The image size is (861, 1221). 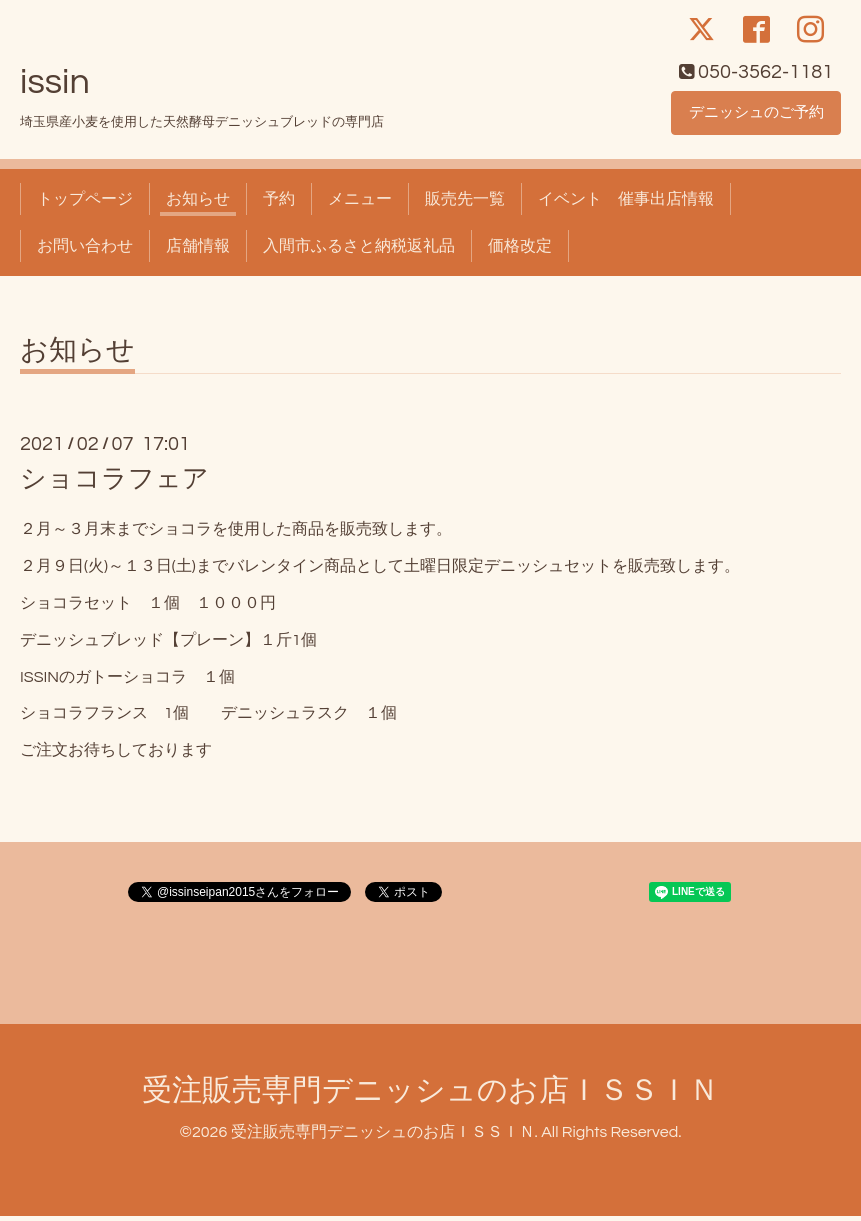 I want to click on 予約, so click(x=279, y=204).